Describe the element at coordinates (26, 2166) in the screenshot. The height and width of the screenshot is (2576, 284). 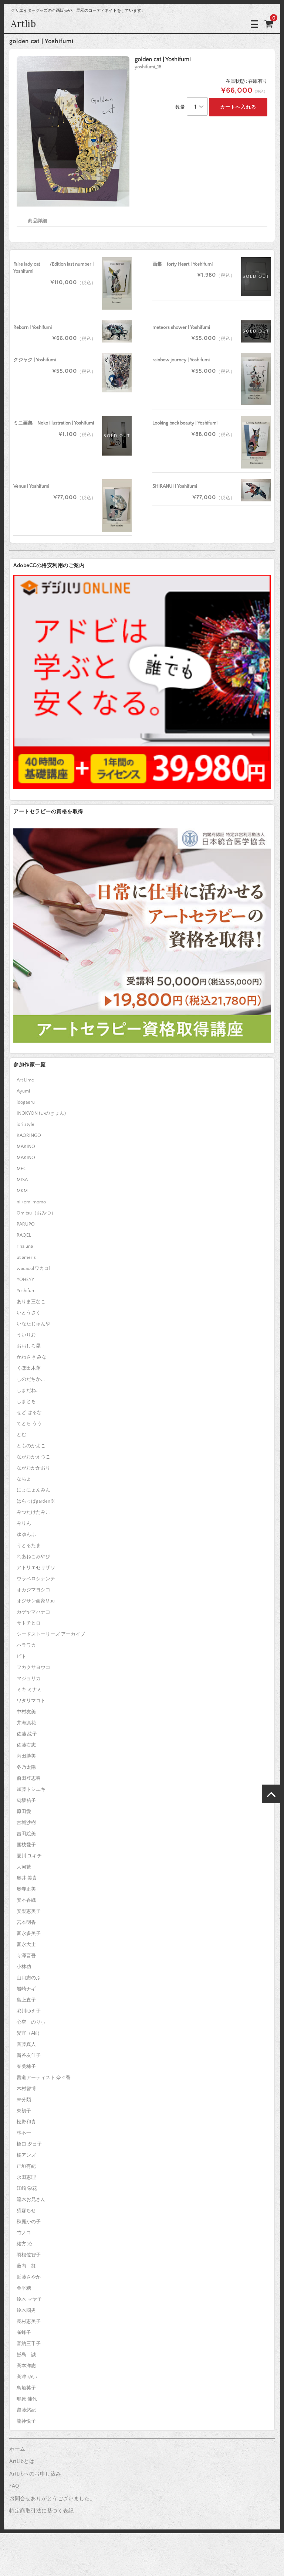
I see `正垣有紀` at that location.